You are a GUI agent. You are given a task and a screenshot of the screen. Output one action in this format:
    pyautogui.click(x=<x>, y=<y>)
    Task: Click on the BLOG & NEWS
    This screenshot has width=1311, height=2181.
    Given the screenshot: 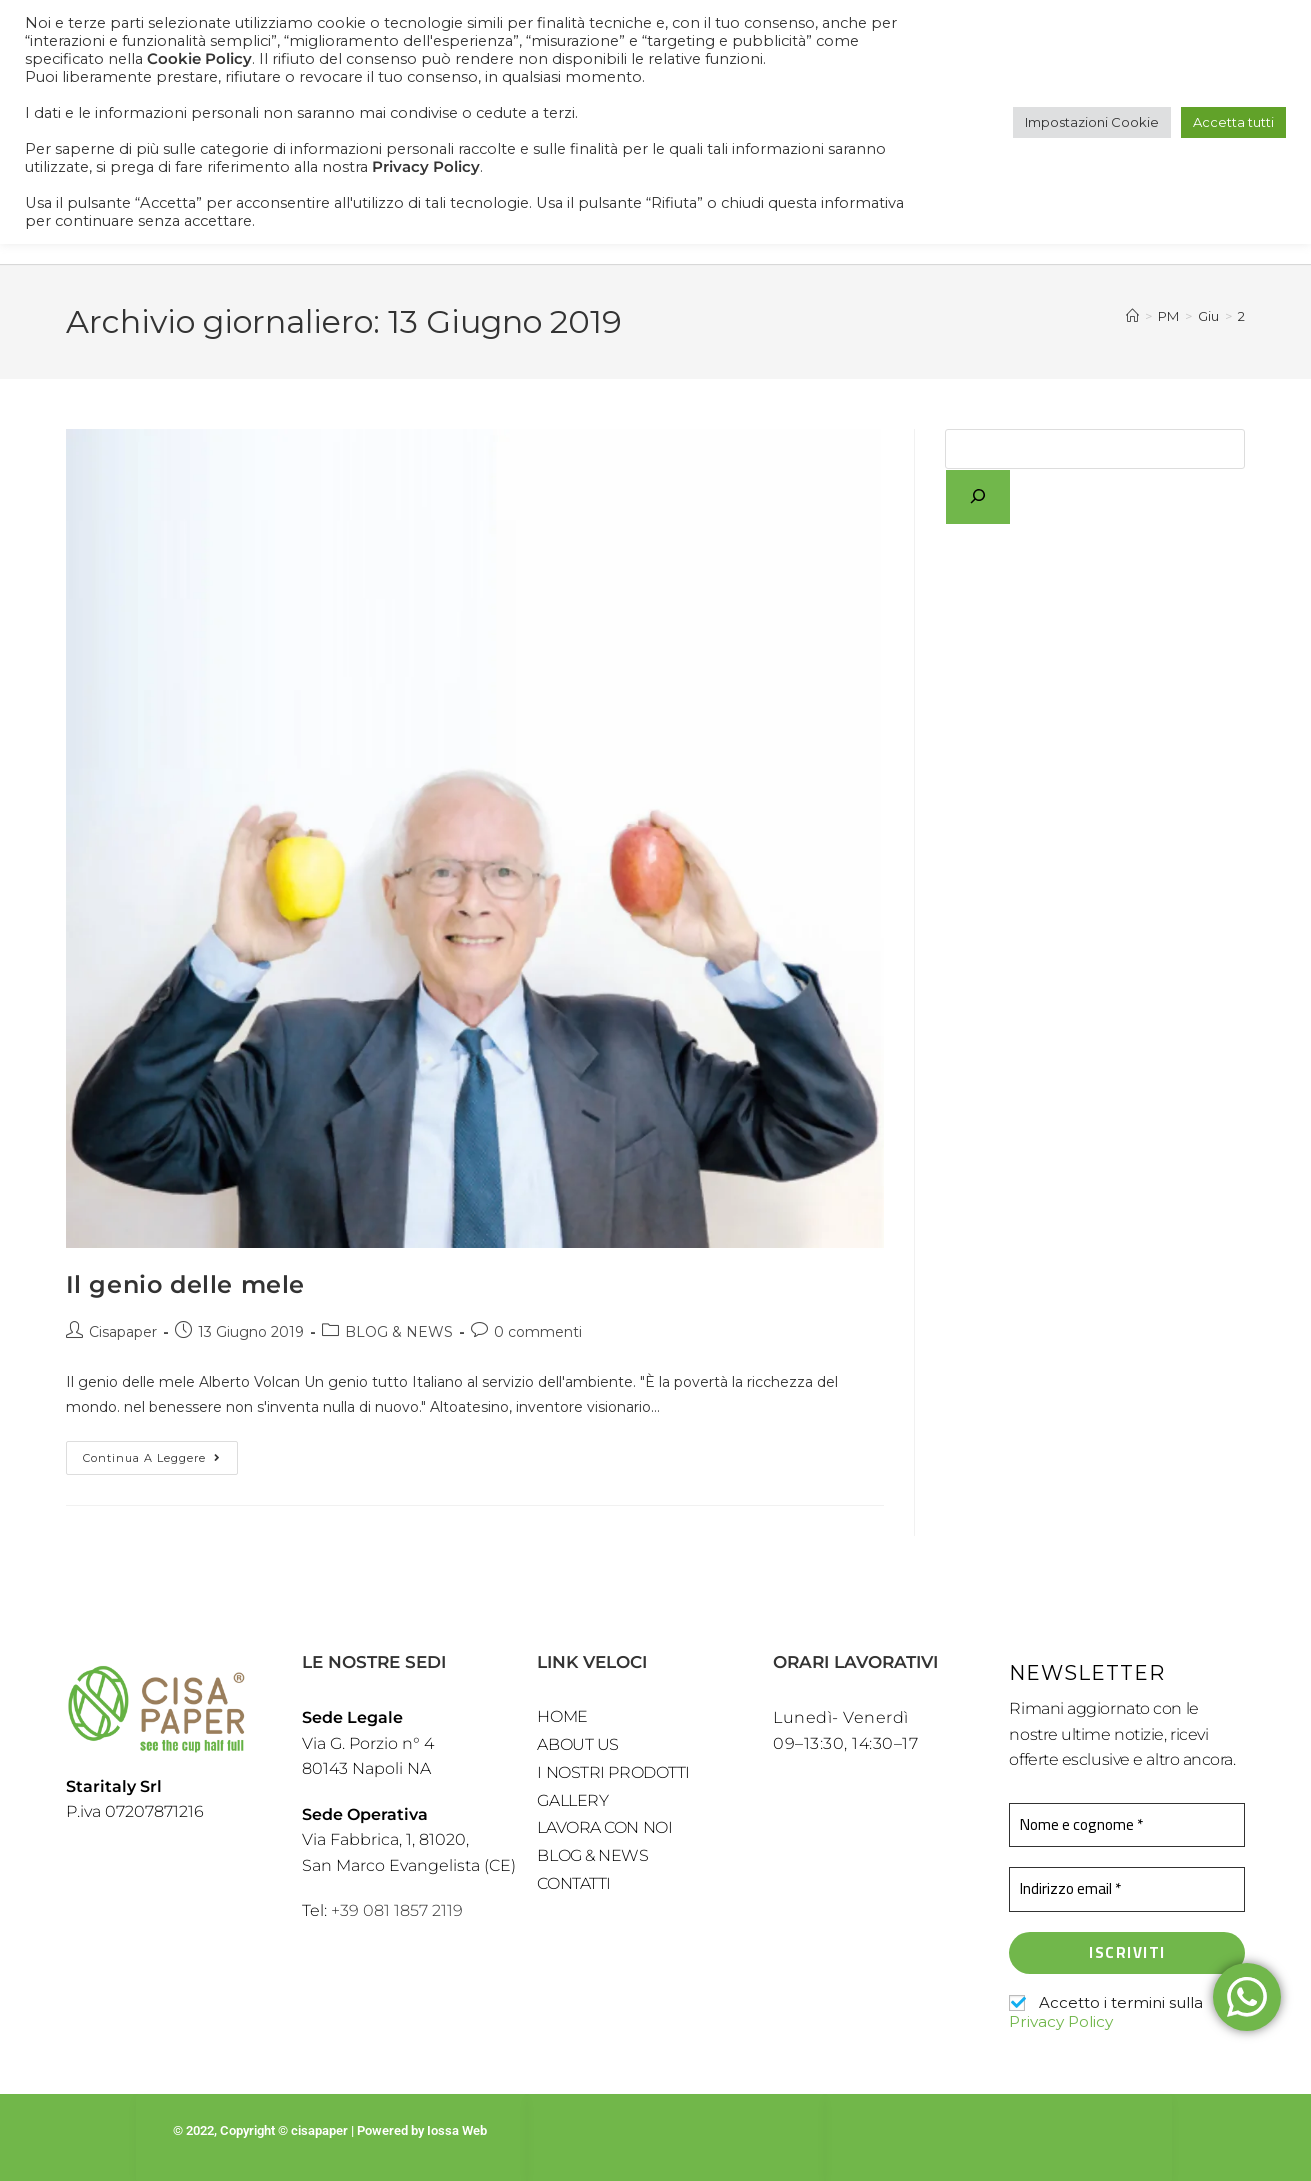 What is the action you would take?
    pyautogui.click(x=399, y=1332)
    